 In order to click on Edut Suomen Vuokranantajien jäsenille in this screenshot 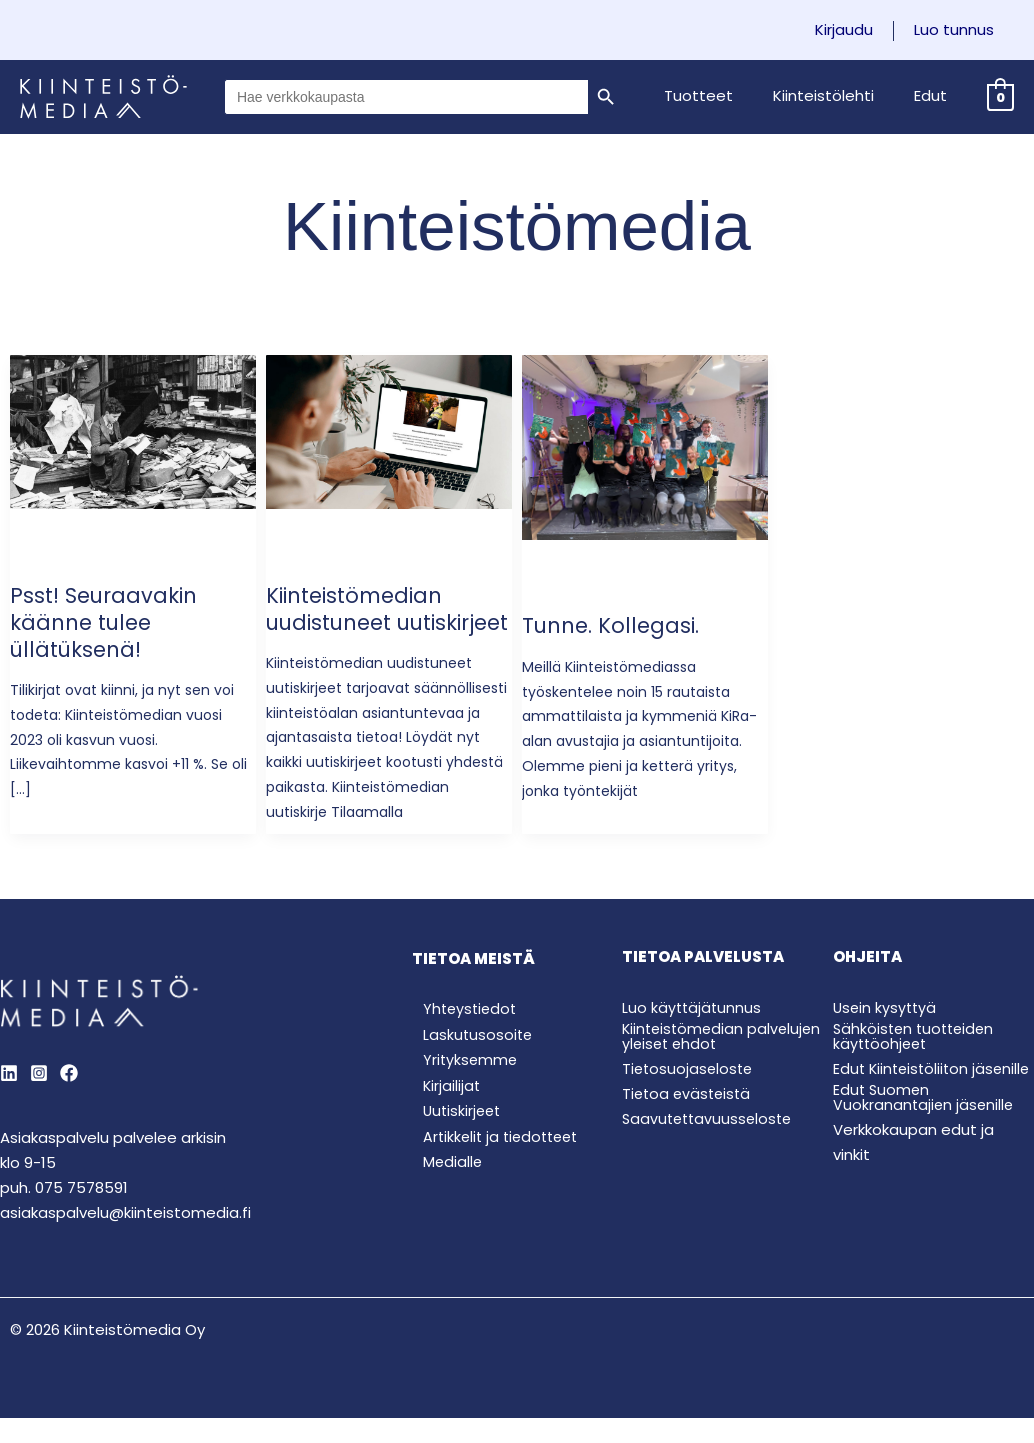, I will do `click(925, 1135)`.